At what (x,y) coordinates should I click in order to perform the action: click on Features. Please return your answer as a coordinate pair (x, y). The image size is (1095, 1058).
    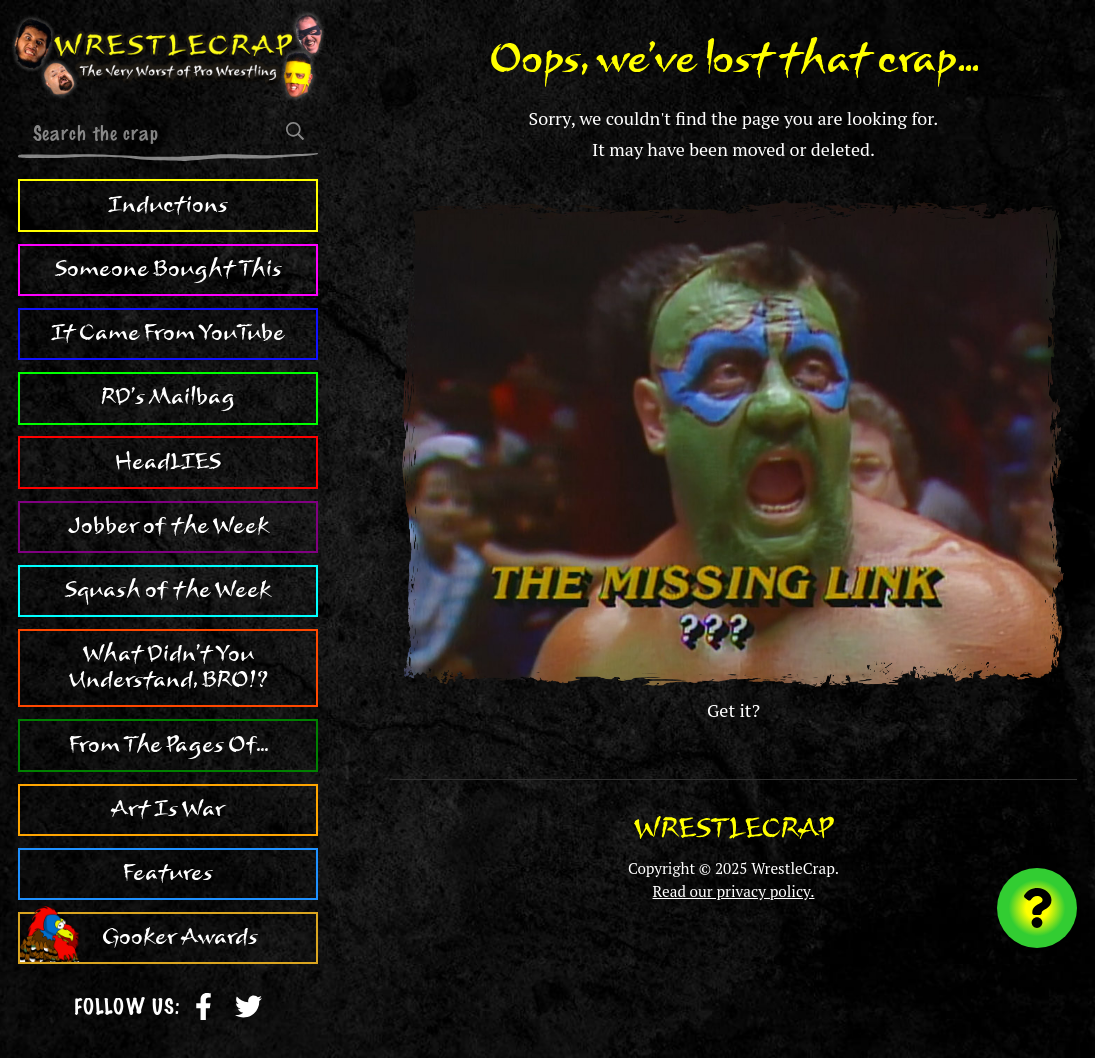
    Looking at the image, I should click on (168, 873).